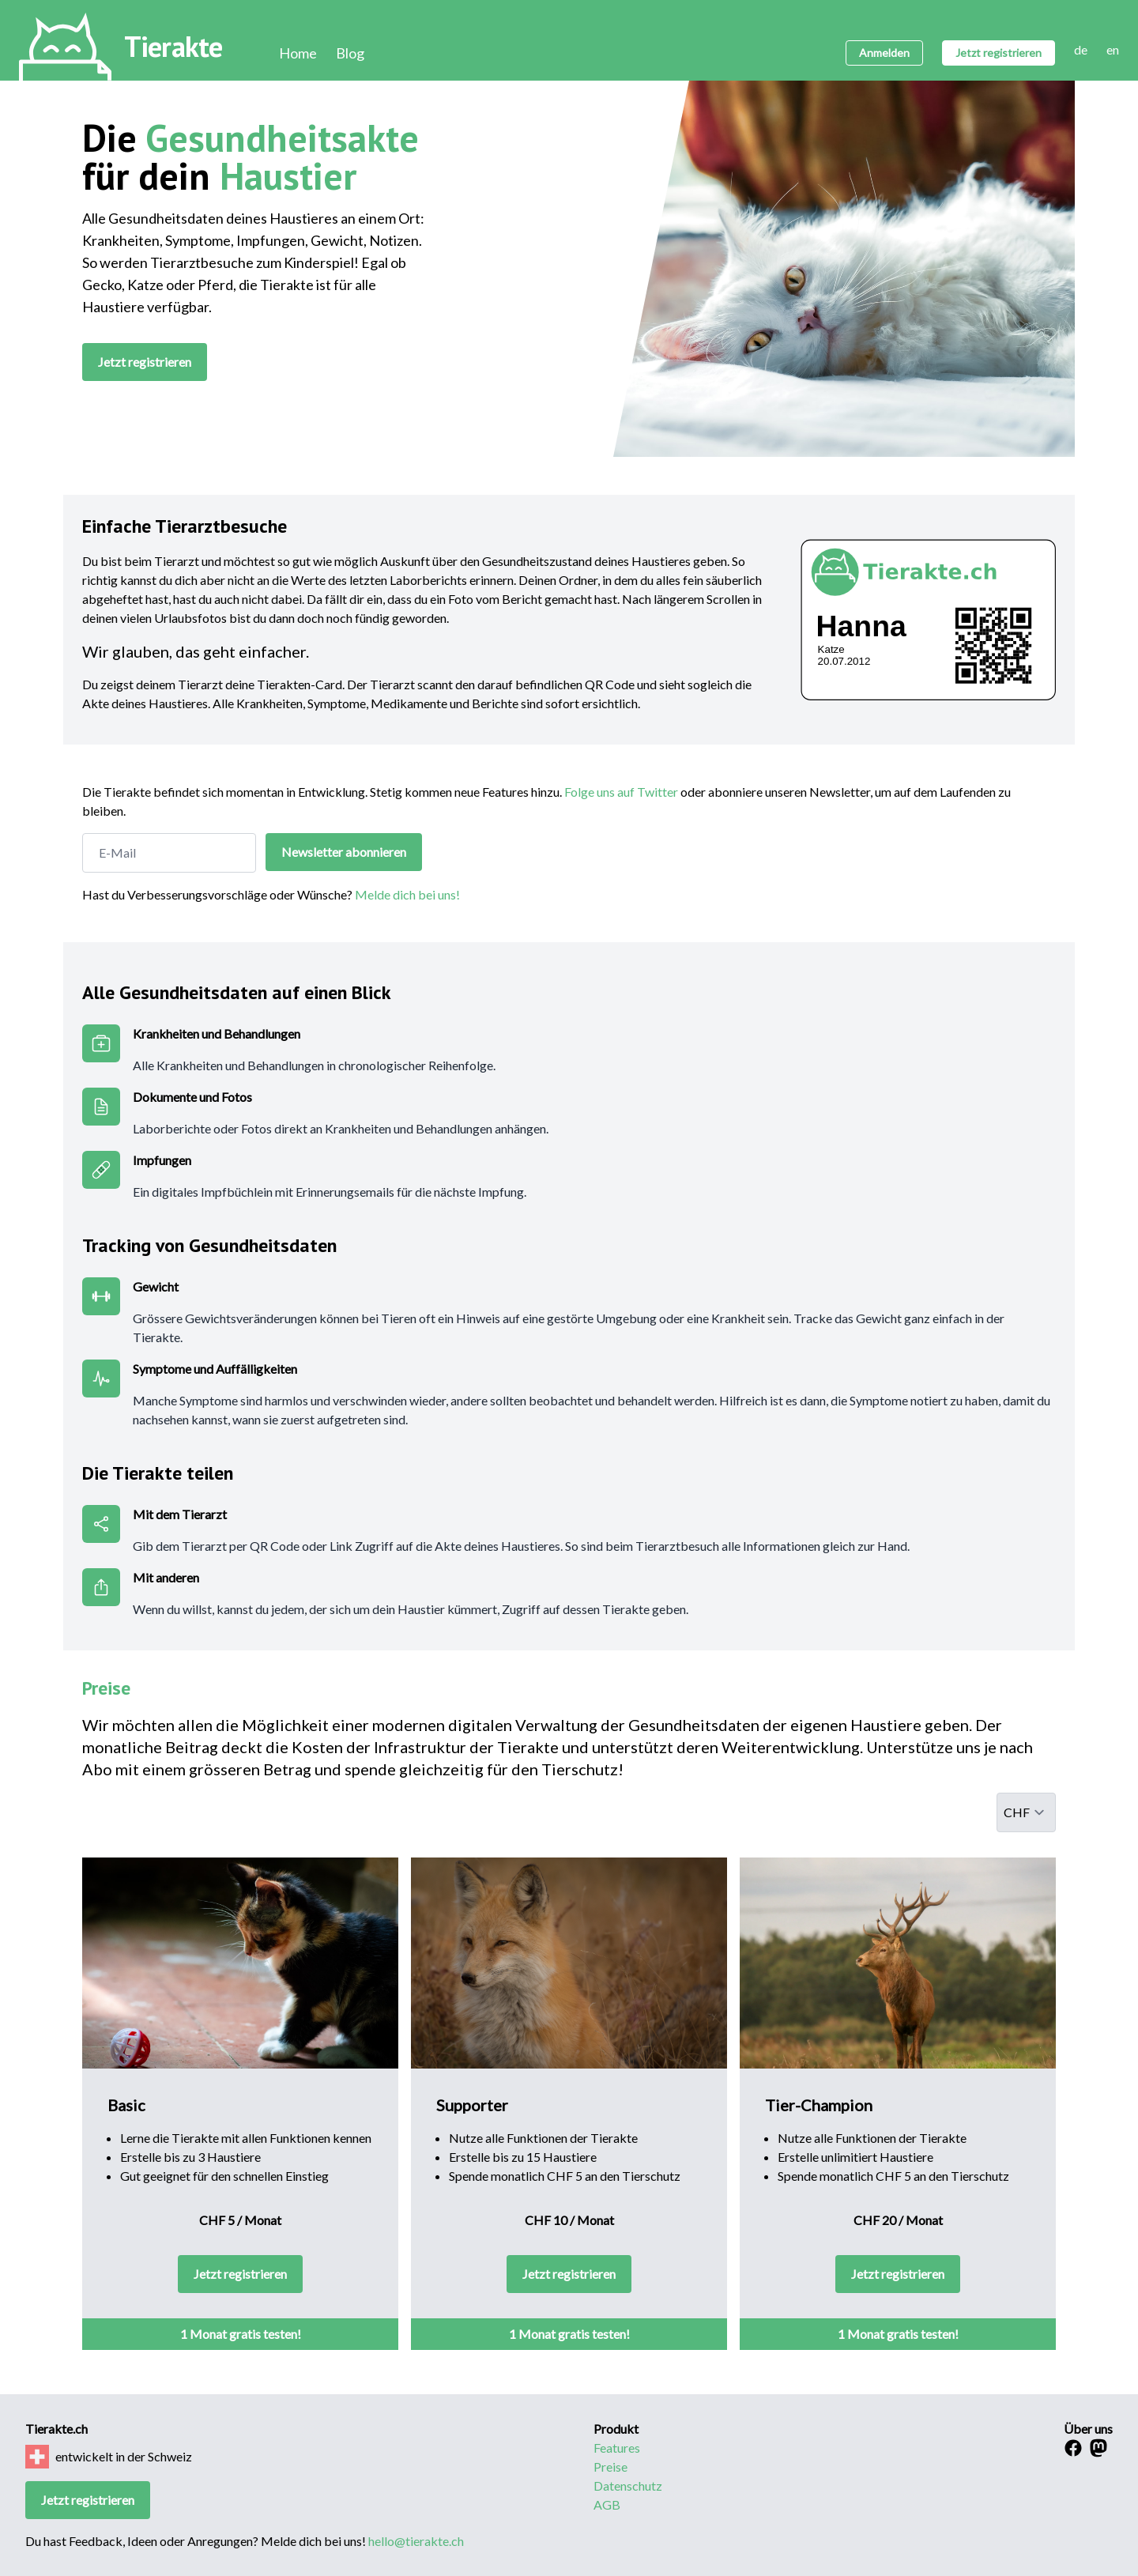 This screenshot has height=2576, width=1138. Describe the element at coordinates (998, 52) in the screenshot. I see `Jetzt registrieren` at that location.